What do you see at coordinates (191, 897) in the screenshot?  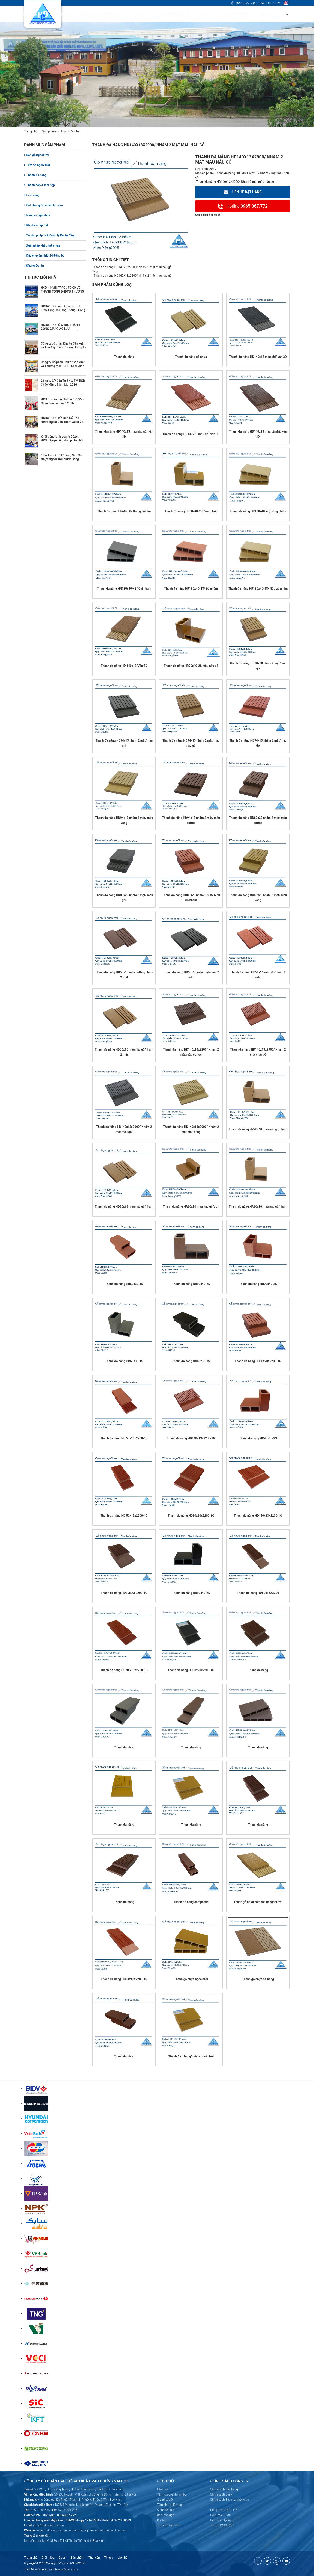 I see `Thanh đa năng HD80x20 nhám 2 mặt/ Màu đỏ nhám` at bounding box center [191, 897].